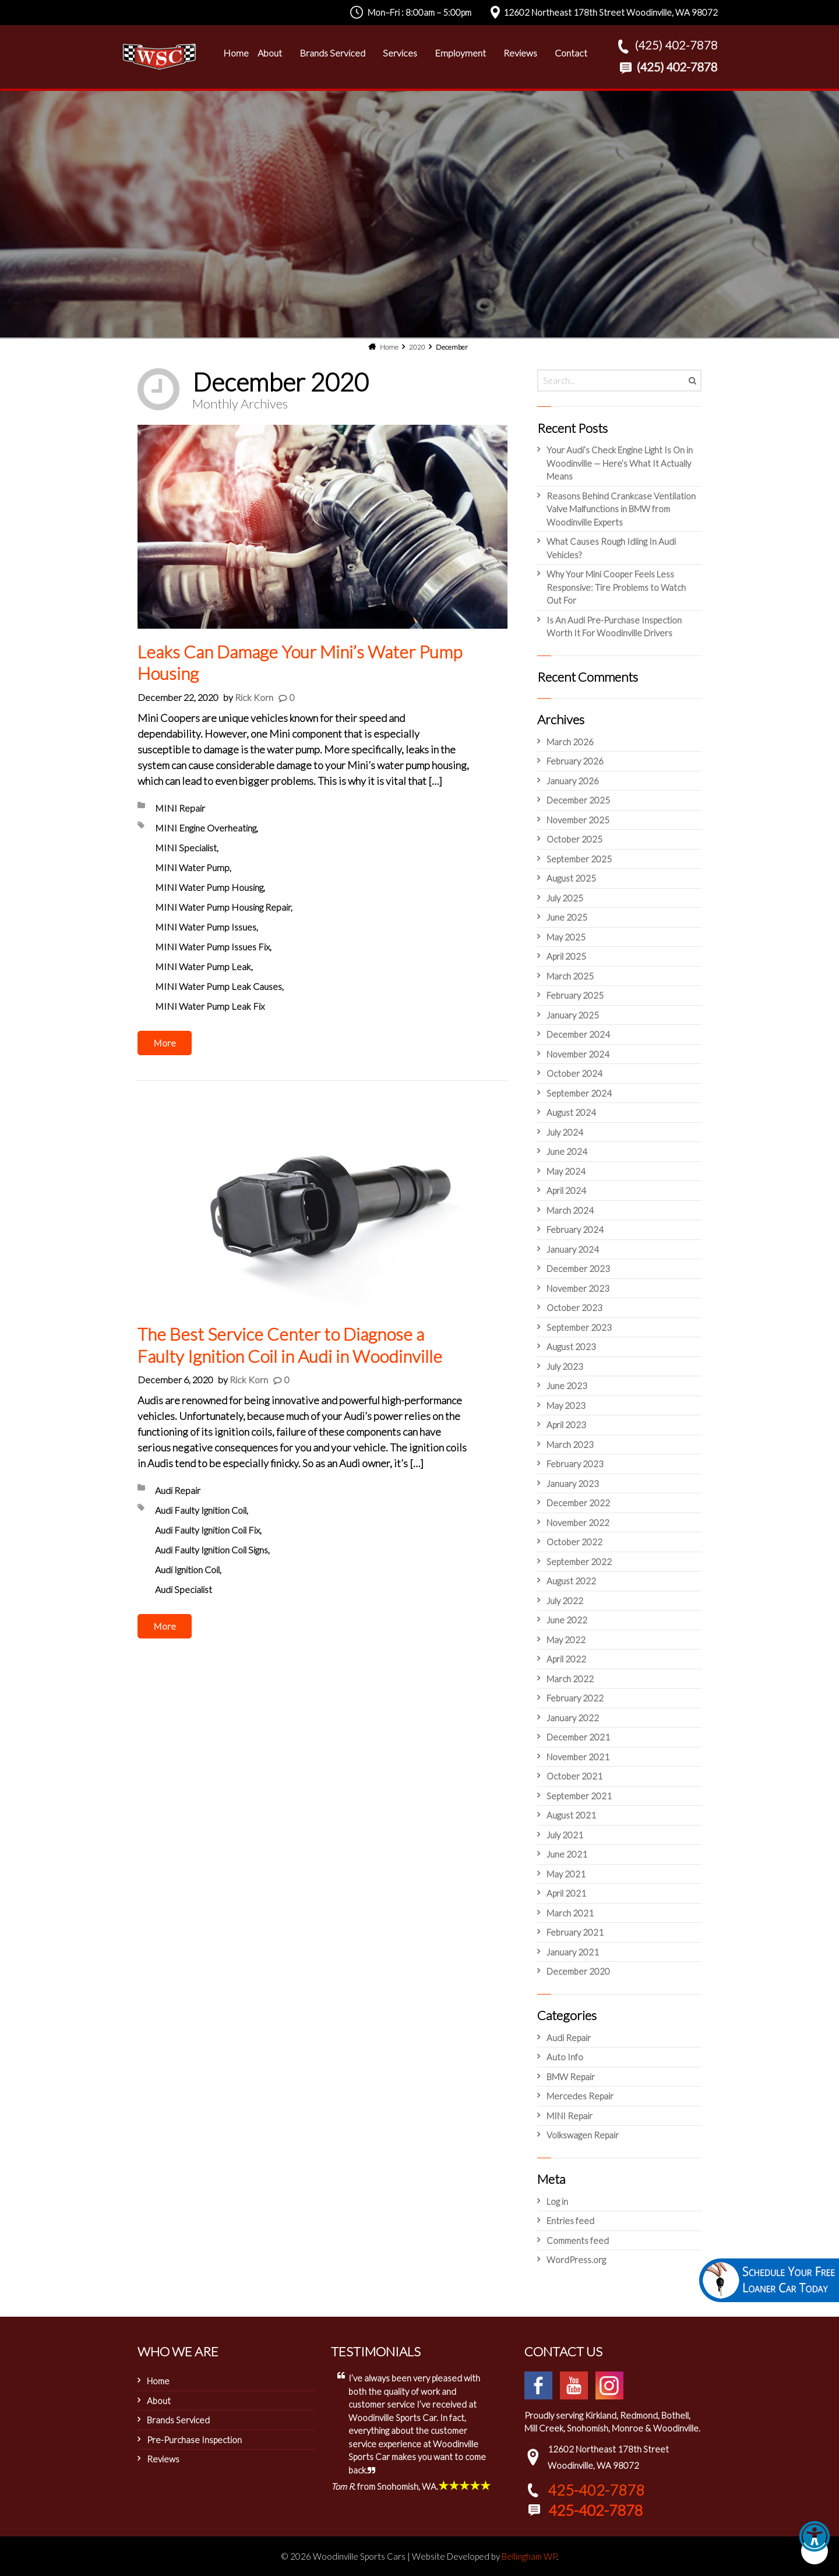 This screenshot has width=839, height=2576. I want to click on Entries feed, so click(570, 2220).